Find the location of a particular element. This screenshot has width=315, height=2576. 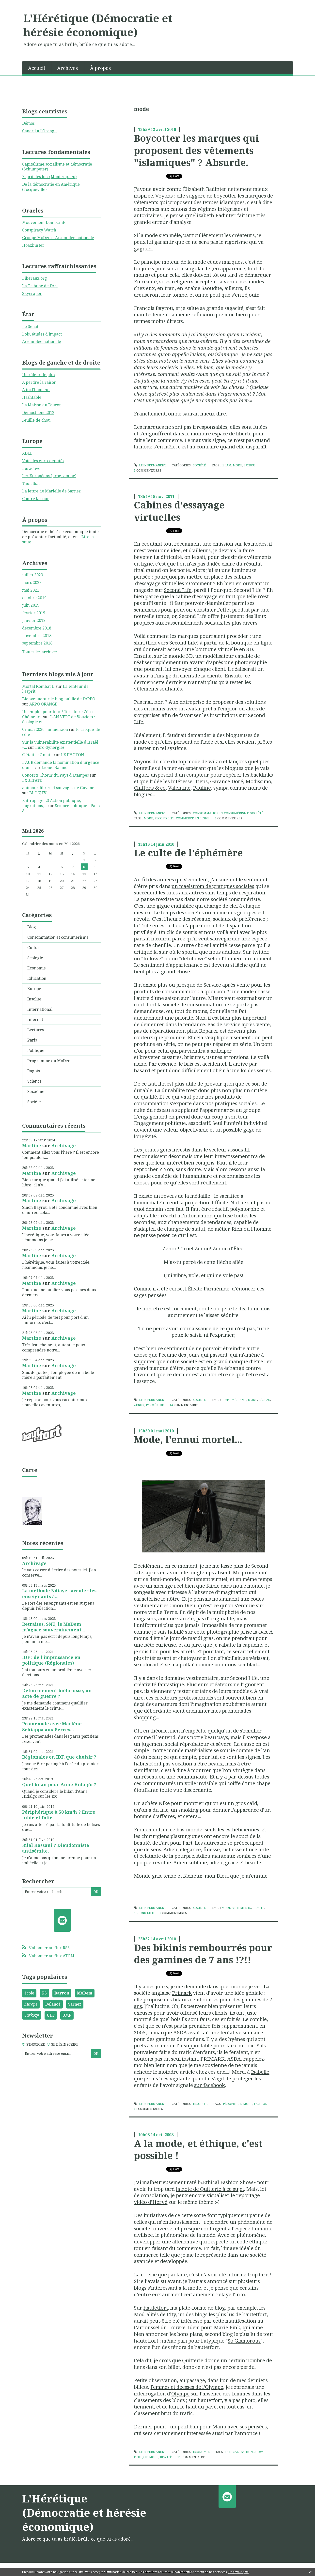

Concerts Chœur du Pays d'Etampes is located at coordinates (55, 775).